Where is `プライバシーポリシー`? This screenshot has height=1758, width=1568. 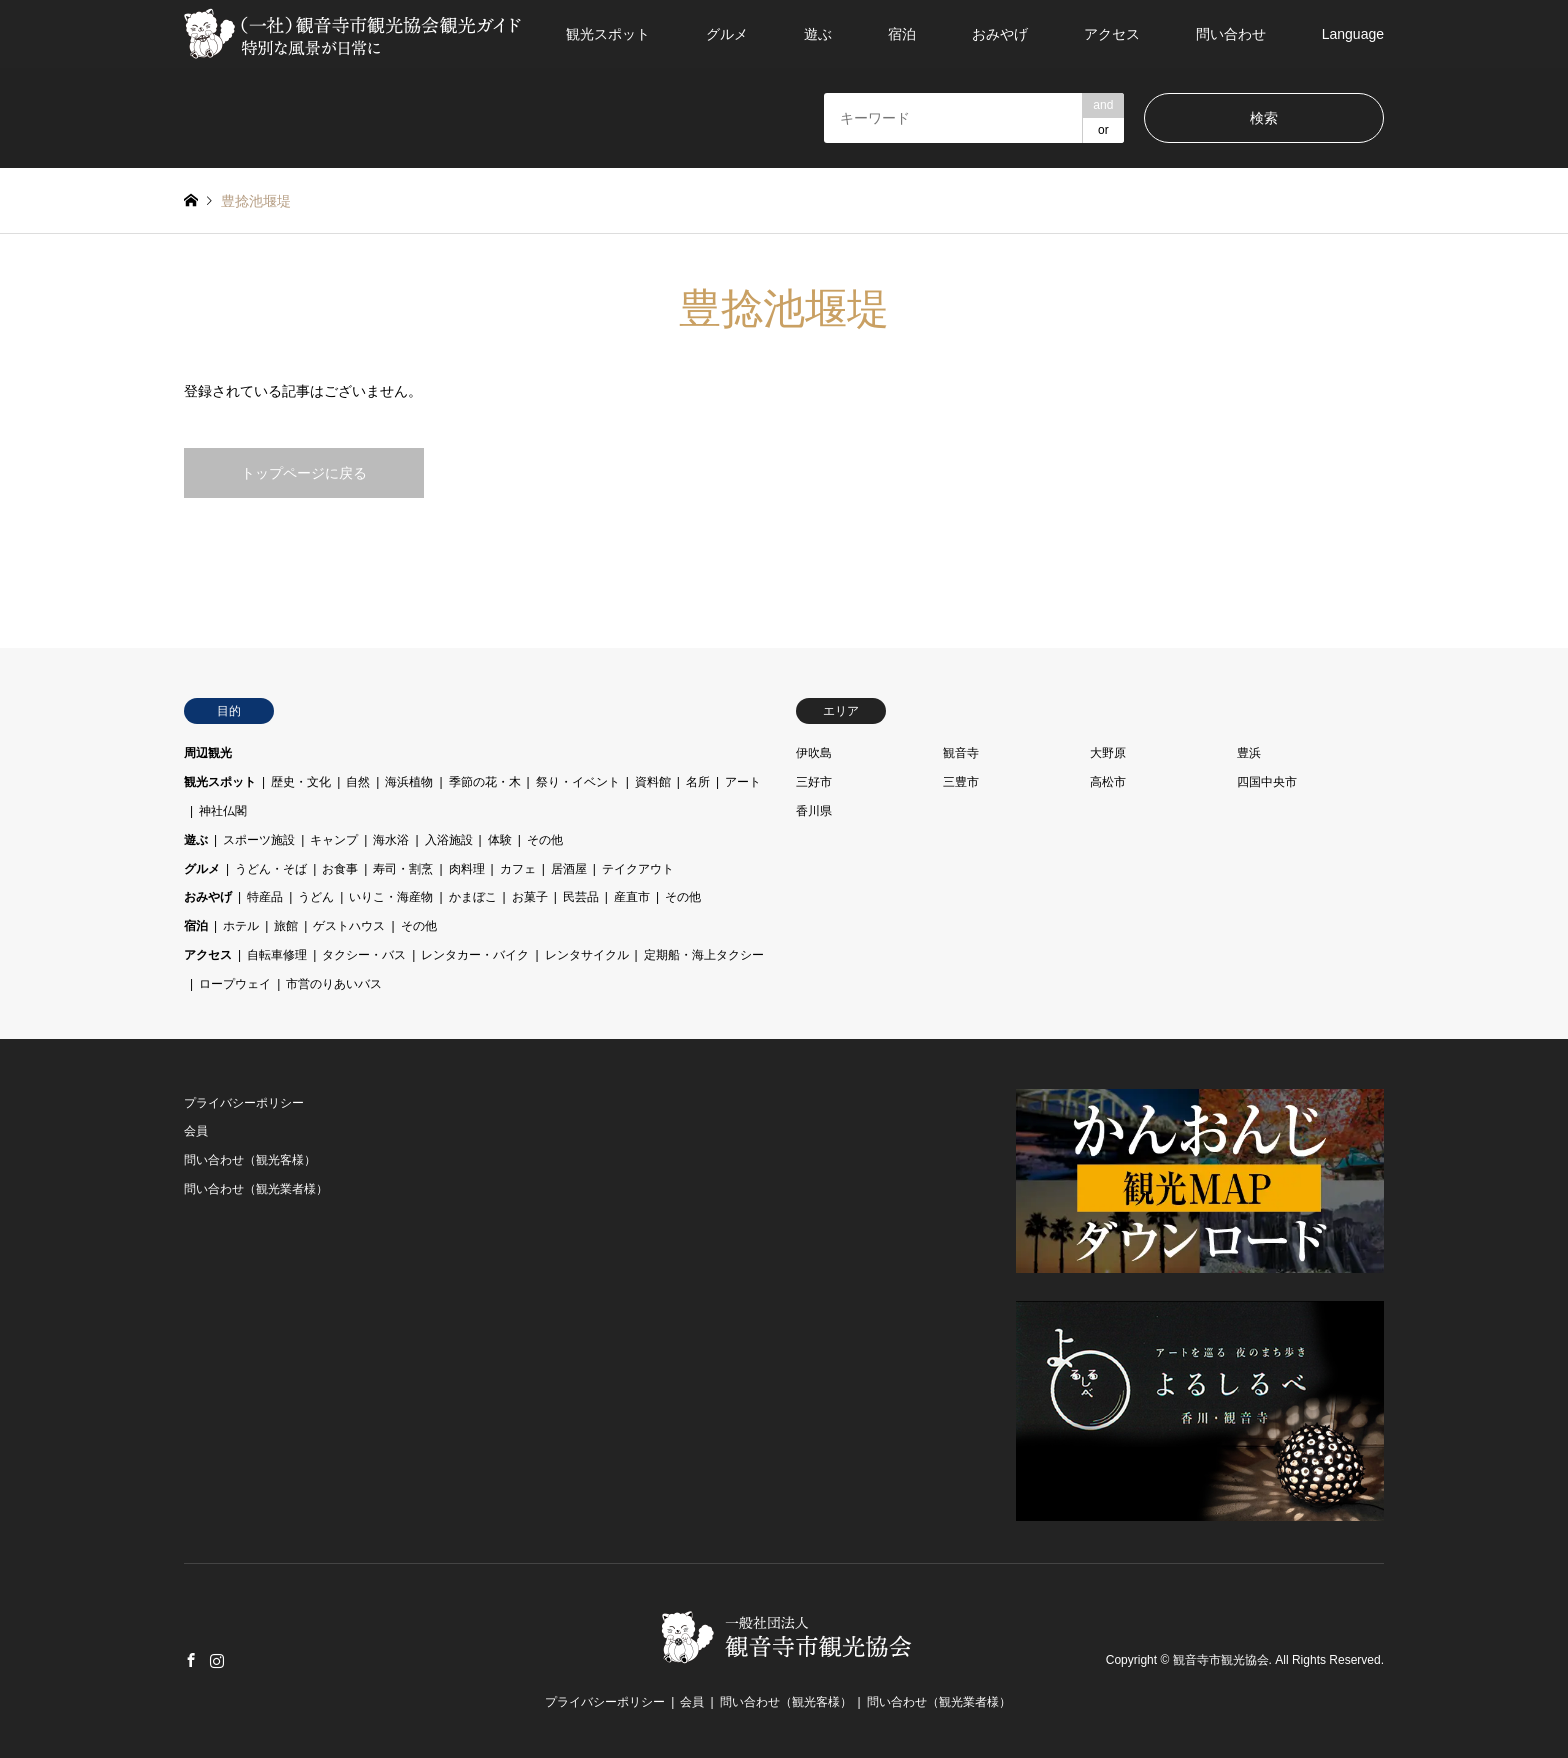 プライバシーポリシー is located at coordinates (244, 1103).